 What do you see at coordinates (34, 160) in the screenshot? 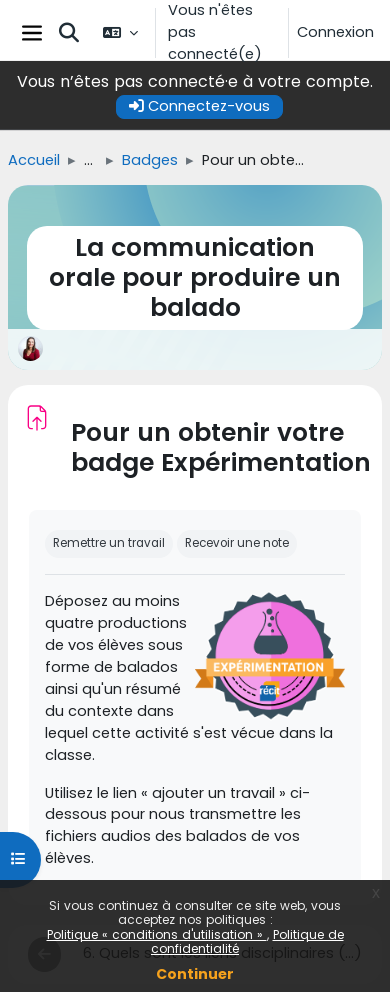
I see `Accueil` at bounding box center [34, 160].